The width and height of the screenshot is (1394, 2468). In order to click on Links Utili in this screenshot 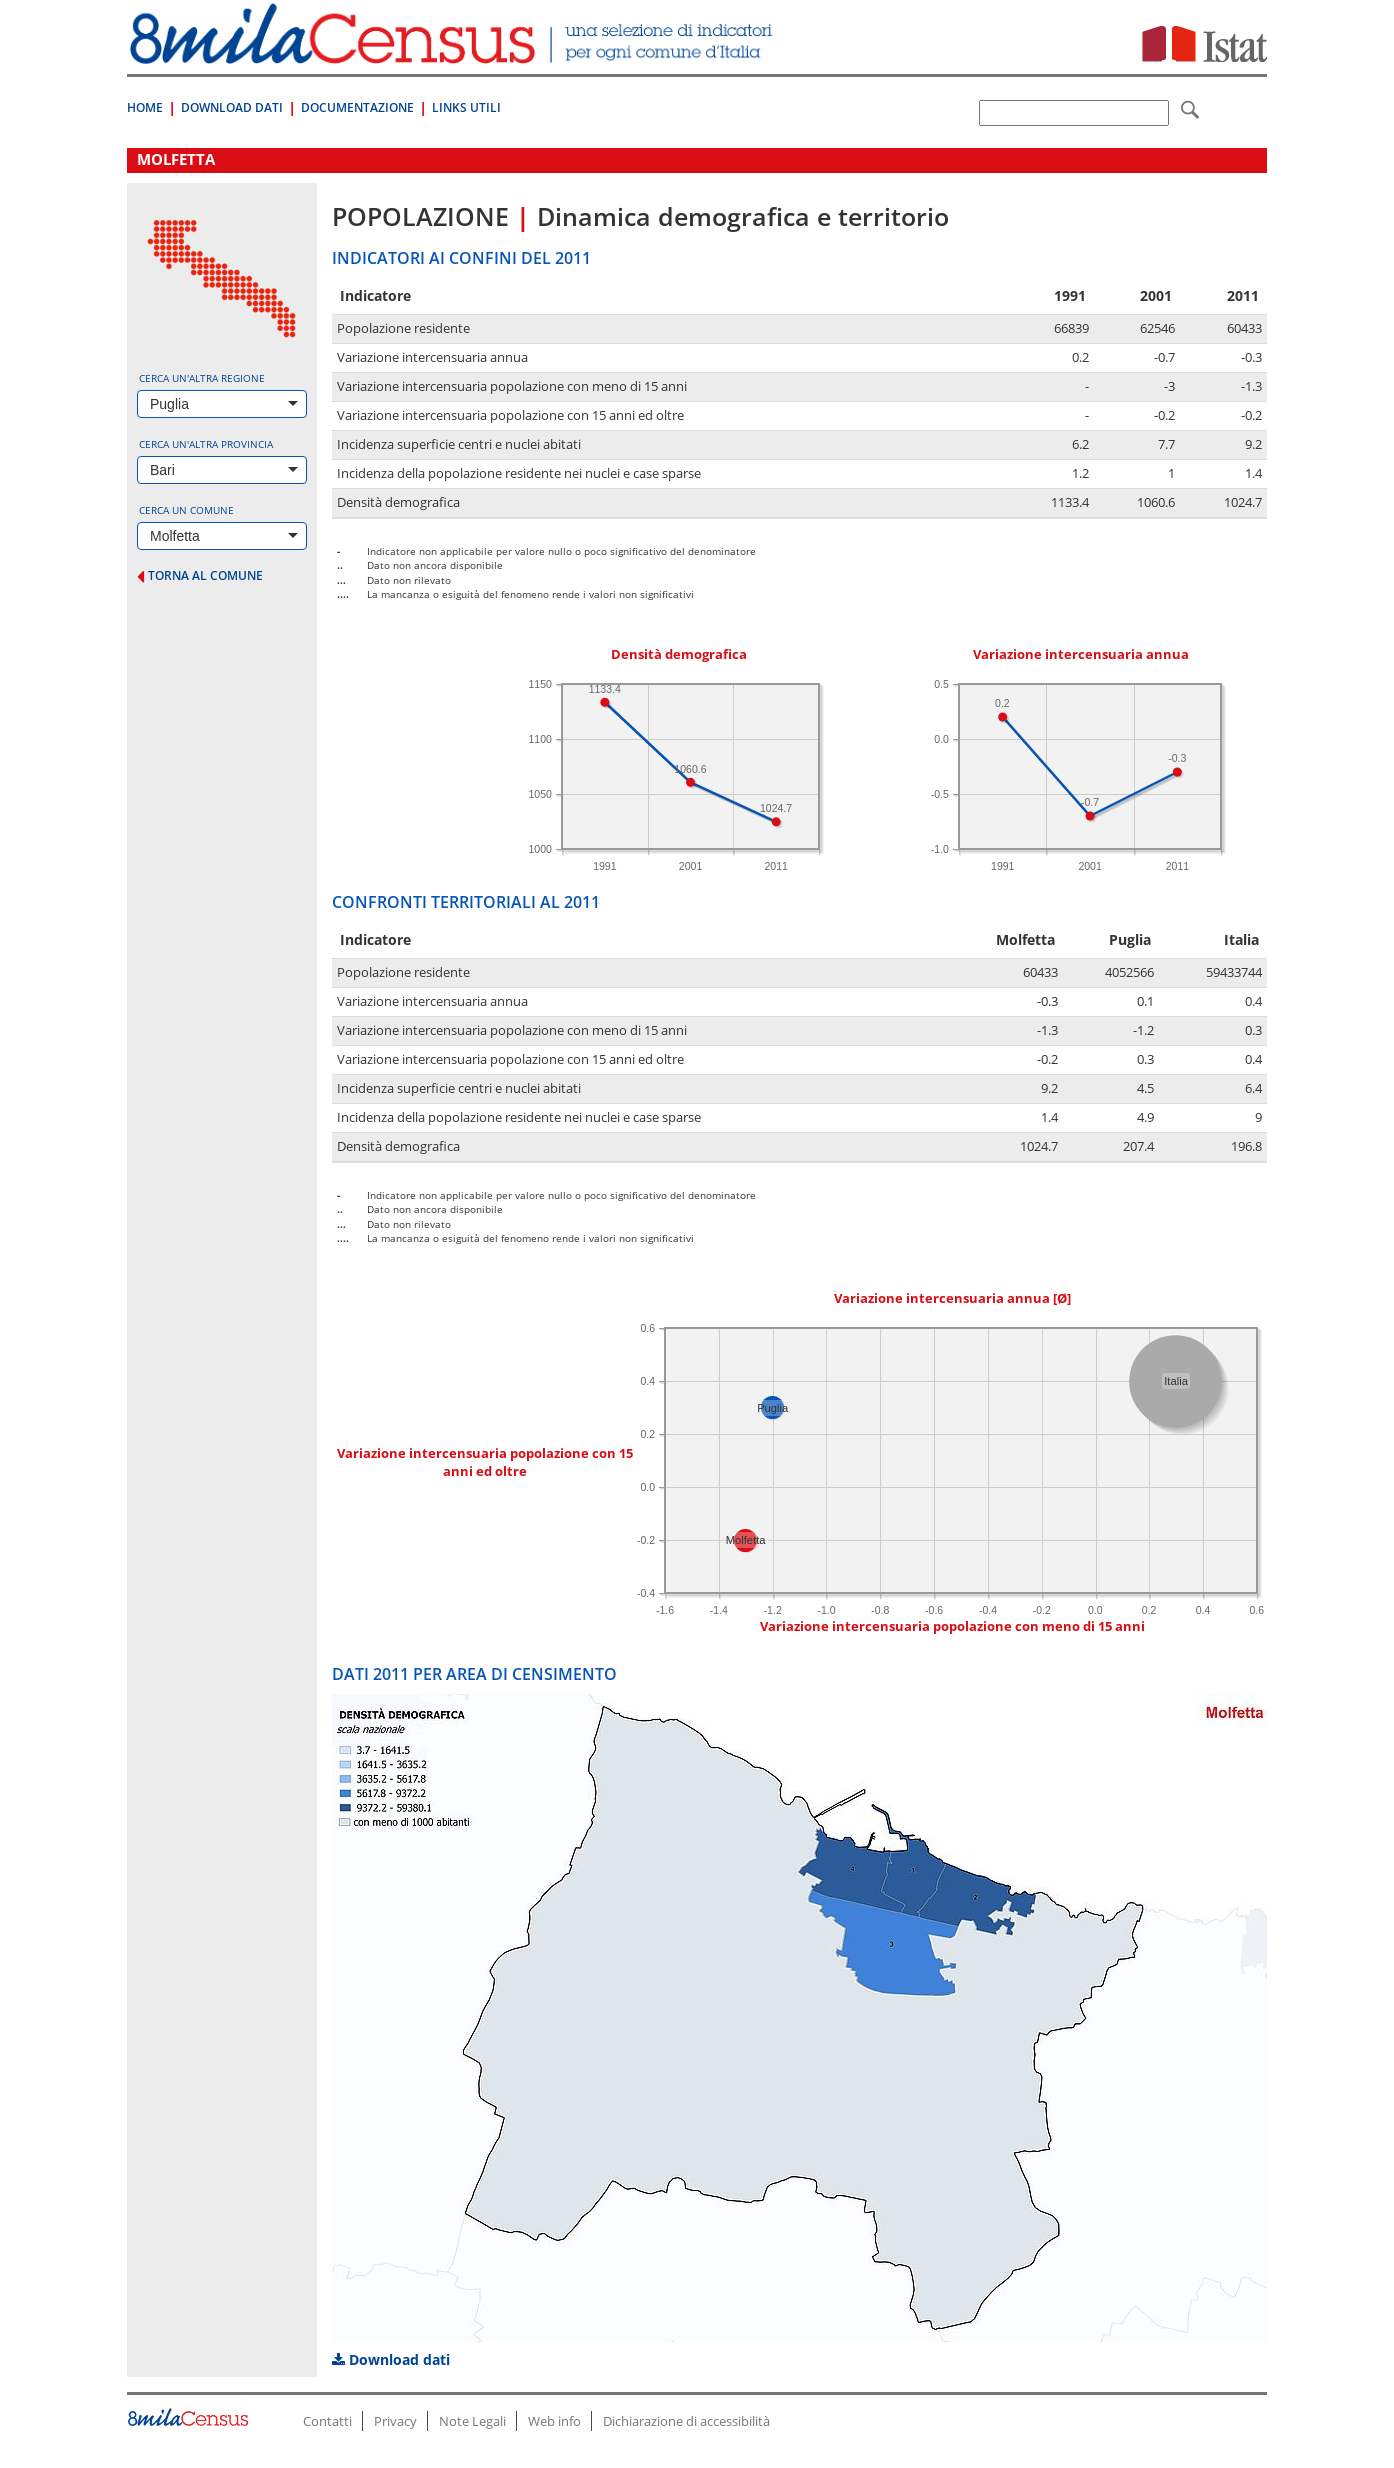, I will do `click(466, 107)`.